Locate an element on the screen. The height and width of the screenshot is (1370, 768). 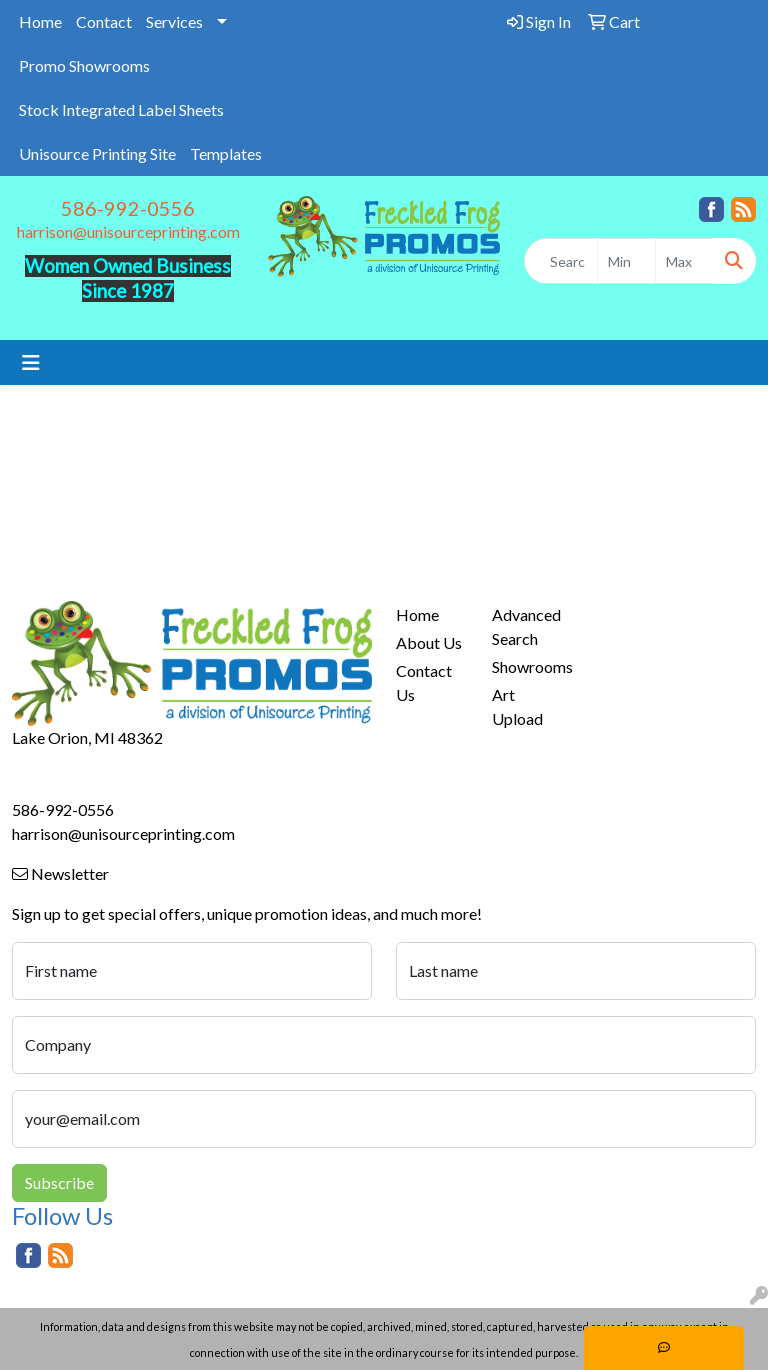
Services is located at coordinates (174, 21).